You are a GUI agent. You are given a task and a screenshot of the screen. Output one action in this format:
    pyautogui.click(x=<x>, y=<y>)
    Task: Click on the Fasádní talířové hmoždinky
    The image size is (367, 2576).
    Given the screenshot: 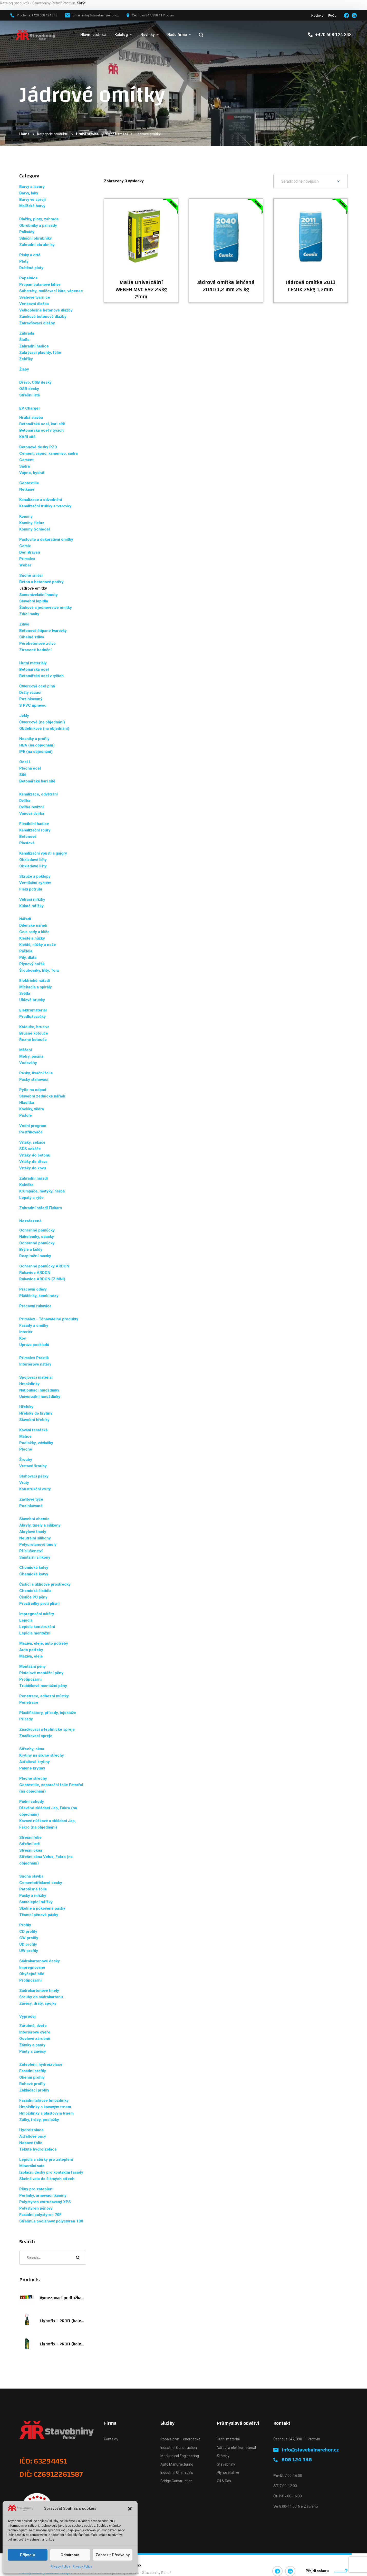 What is the action you would take?
    pyautogui.click(x=44, y=2100)
    